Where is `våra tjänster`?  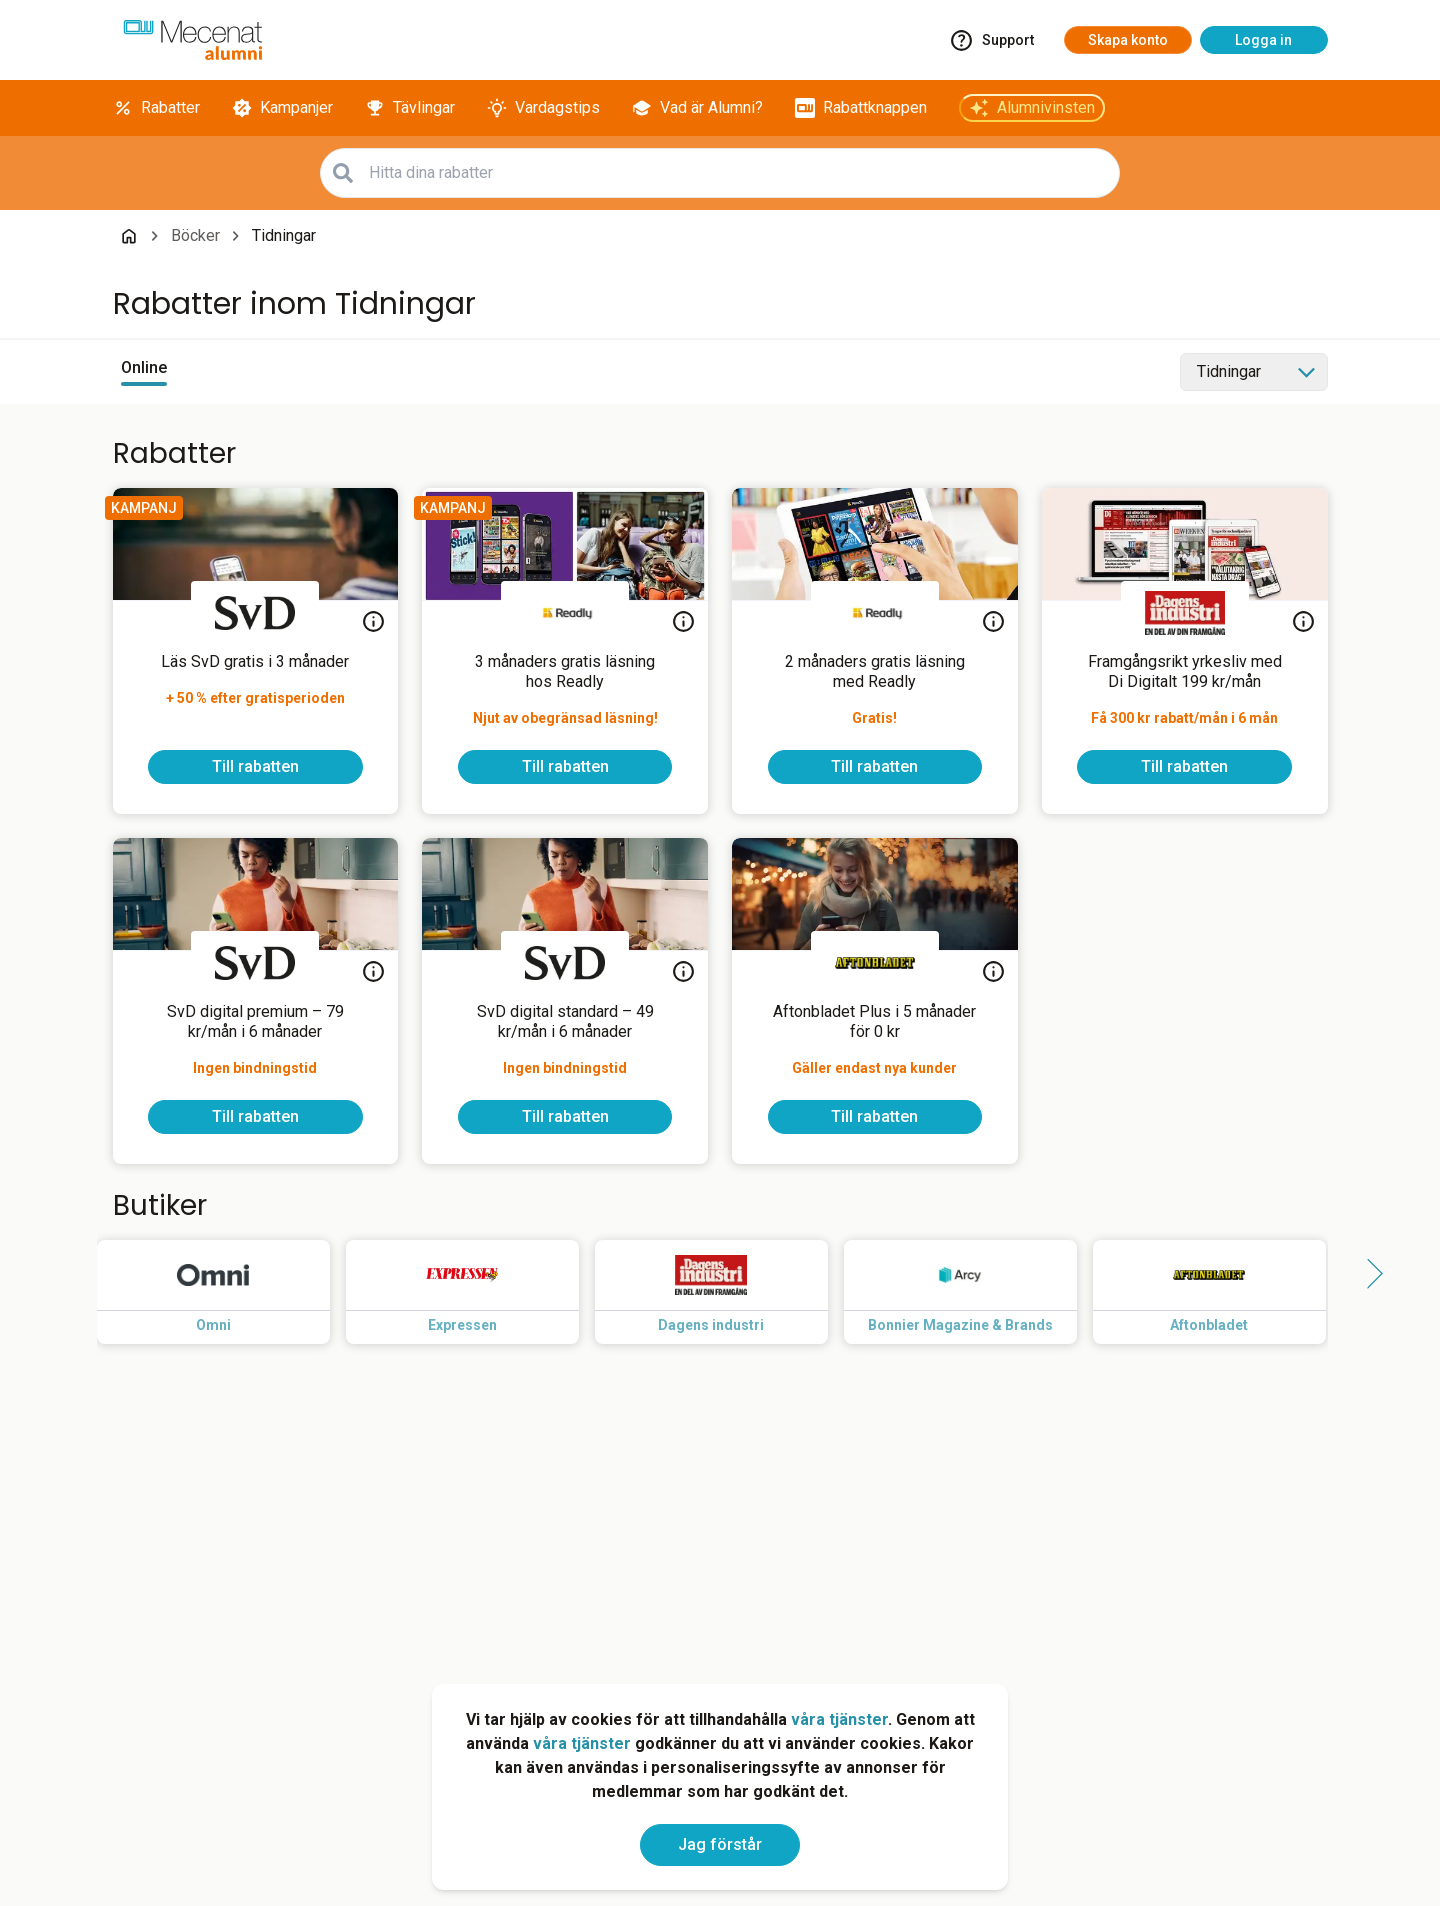 våra tjänster is located at coordinates (839, 1719).